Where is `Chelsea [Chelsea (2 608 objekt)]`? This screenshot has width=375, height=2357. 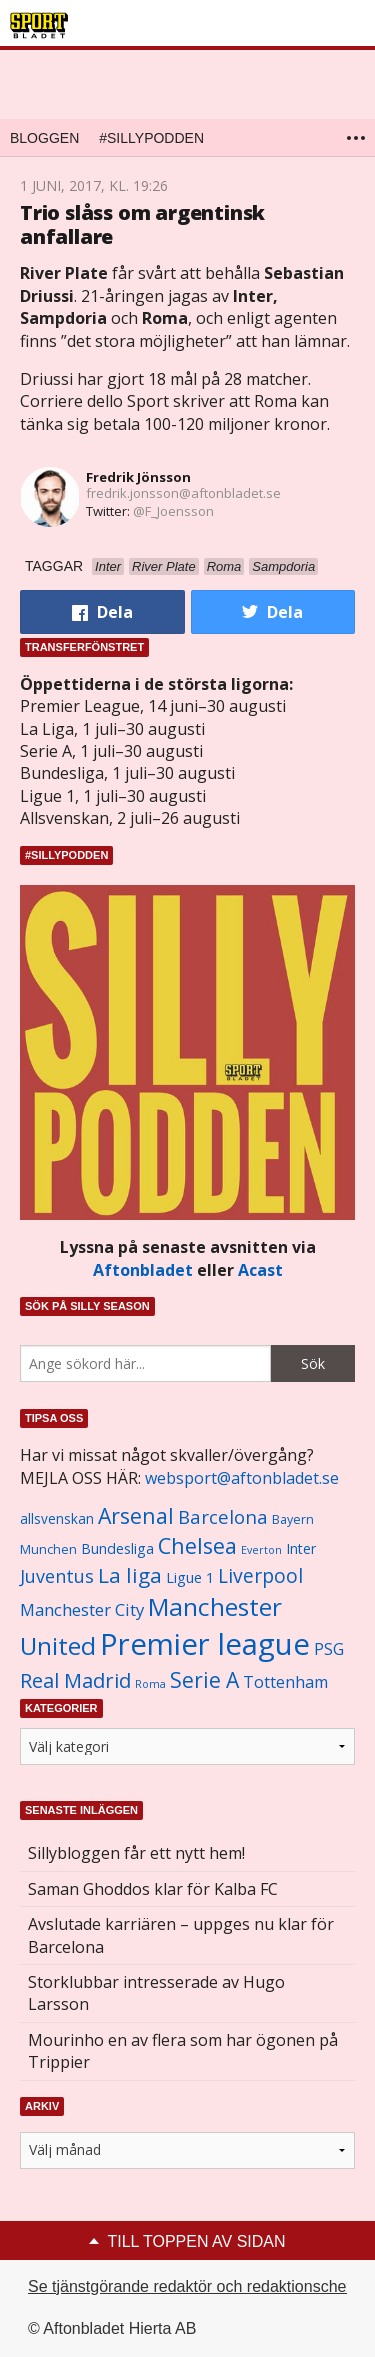 Chelsea [Chelsea (2 608 objekt)] is located at coordinates (197, 1545).